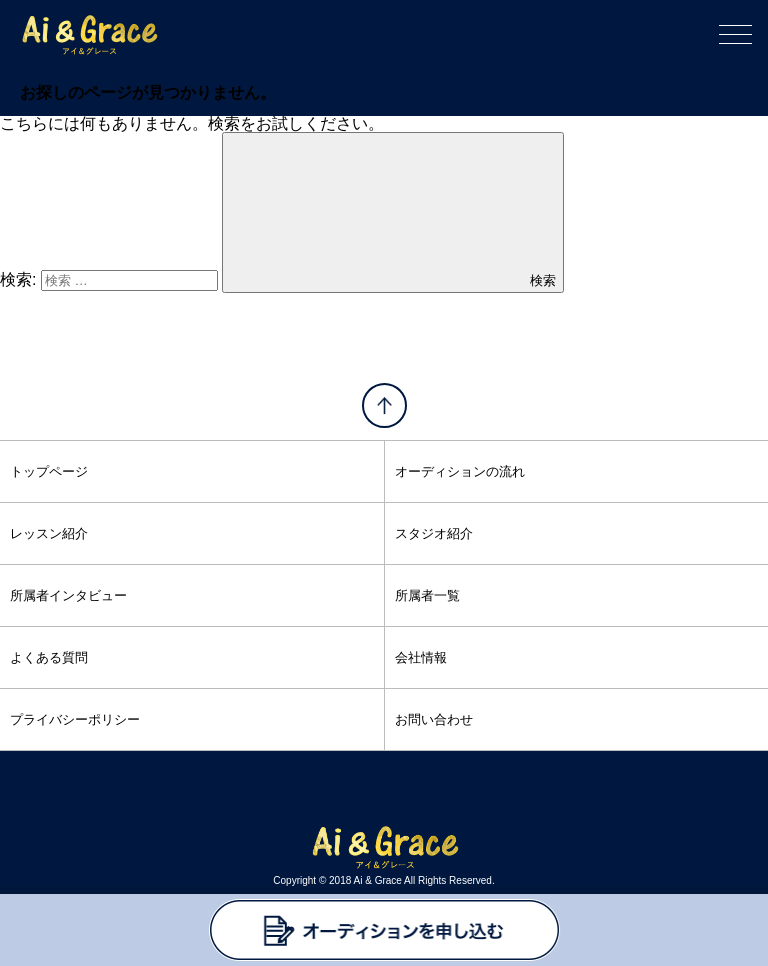  I want to click on お問い合わせ, so click(434, 719).